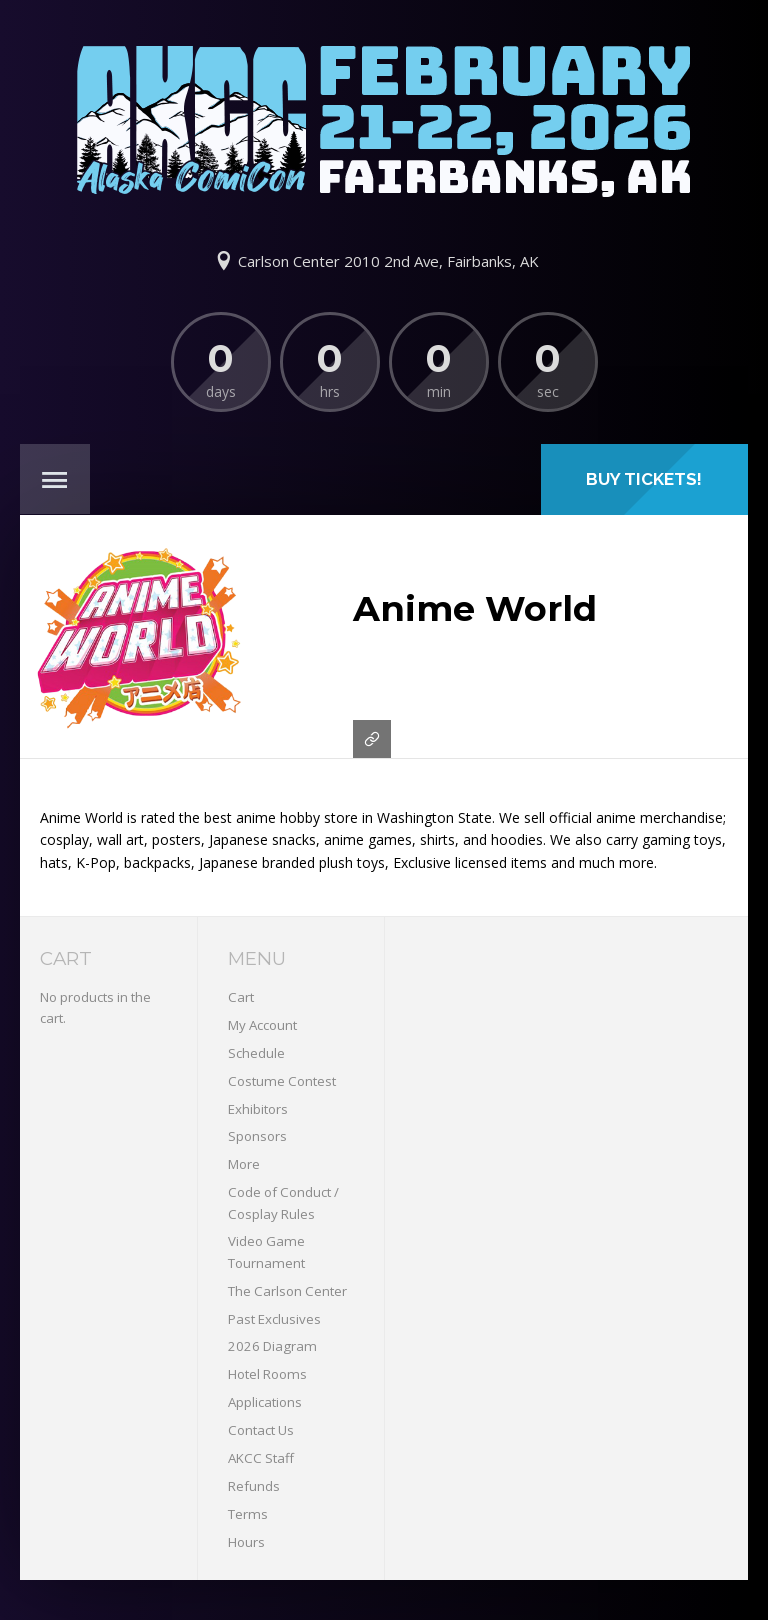  What do you see at coordinates (248, 1514) in the screenshot?
I see `Terms` at bounding box center [248, 1514].